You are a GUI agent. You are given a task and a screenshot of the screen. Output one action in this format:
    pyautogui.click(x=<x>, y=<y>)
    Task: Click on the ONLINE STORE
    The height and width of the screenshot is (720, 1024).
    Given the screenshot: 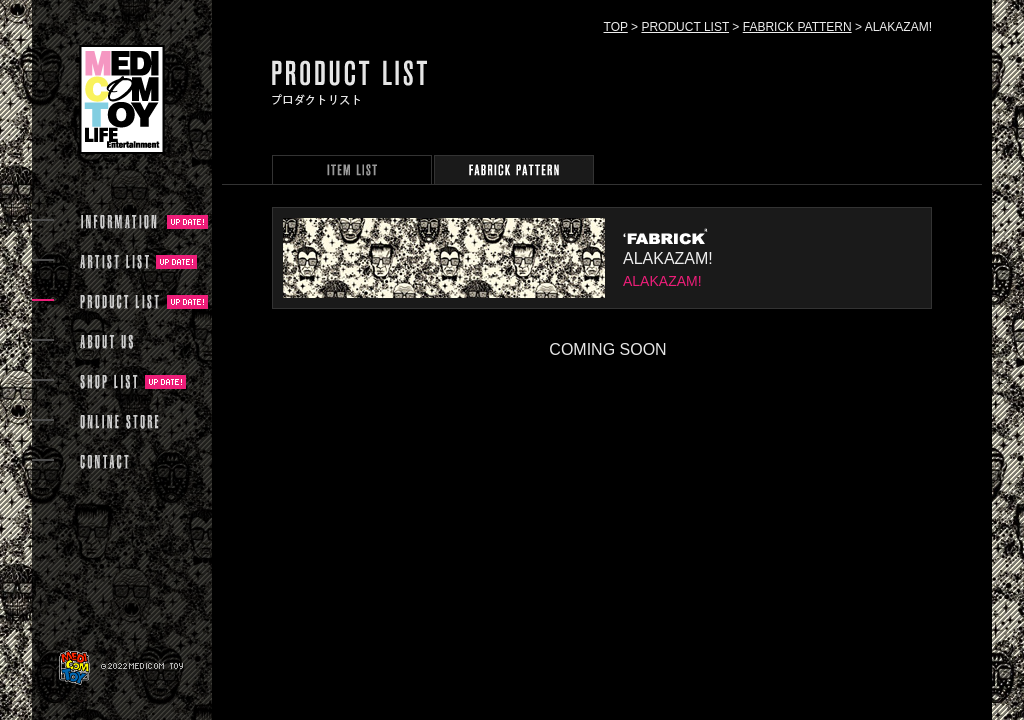 What is the action you would take?
    pyautogui.click(x=120, y=422)
    